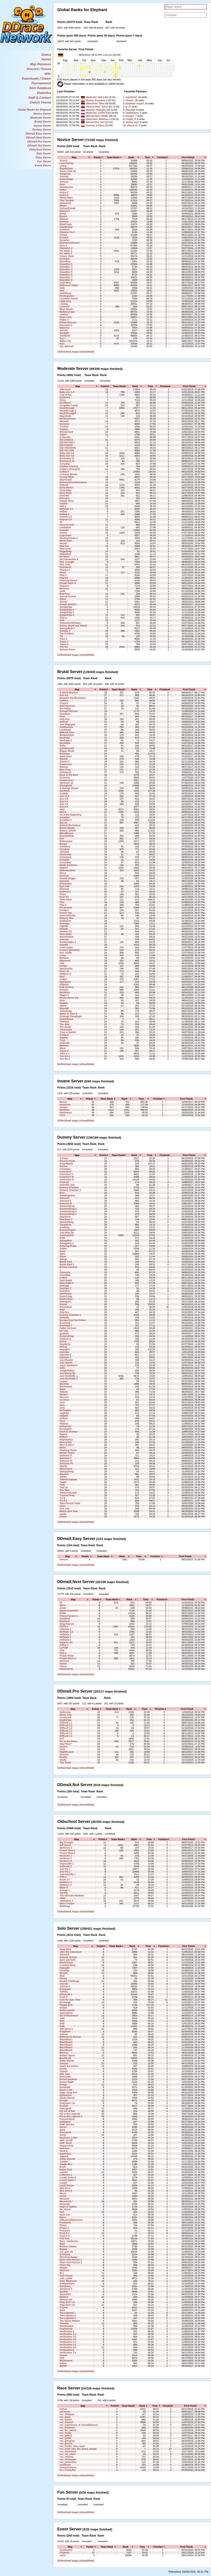  Describe the element at coordinates (62, 591) in the screenshot. I see `rizek` at that location.